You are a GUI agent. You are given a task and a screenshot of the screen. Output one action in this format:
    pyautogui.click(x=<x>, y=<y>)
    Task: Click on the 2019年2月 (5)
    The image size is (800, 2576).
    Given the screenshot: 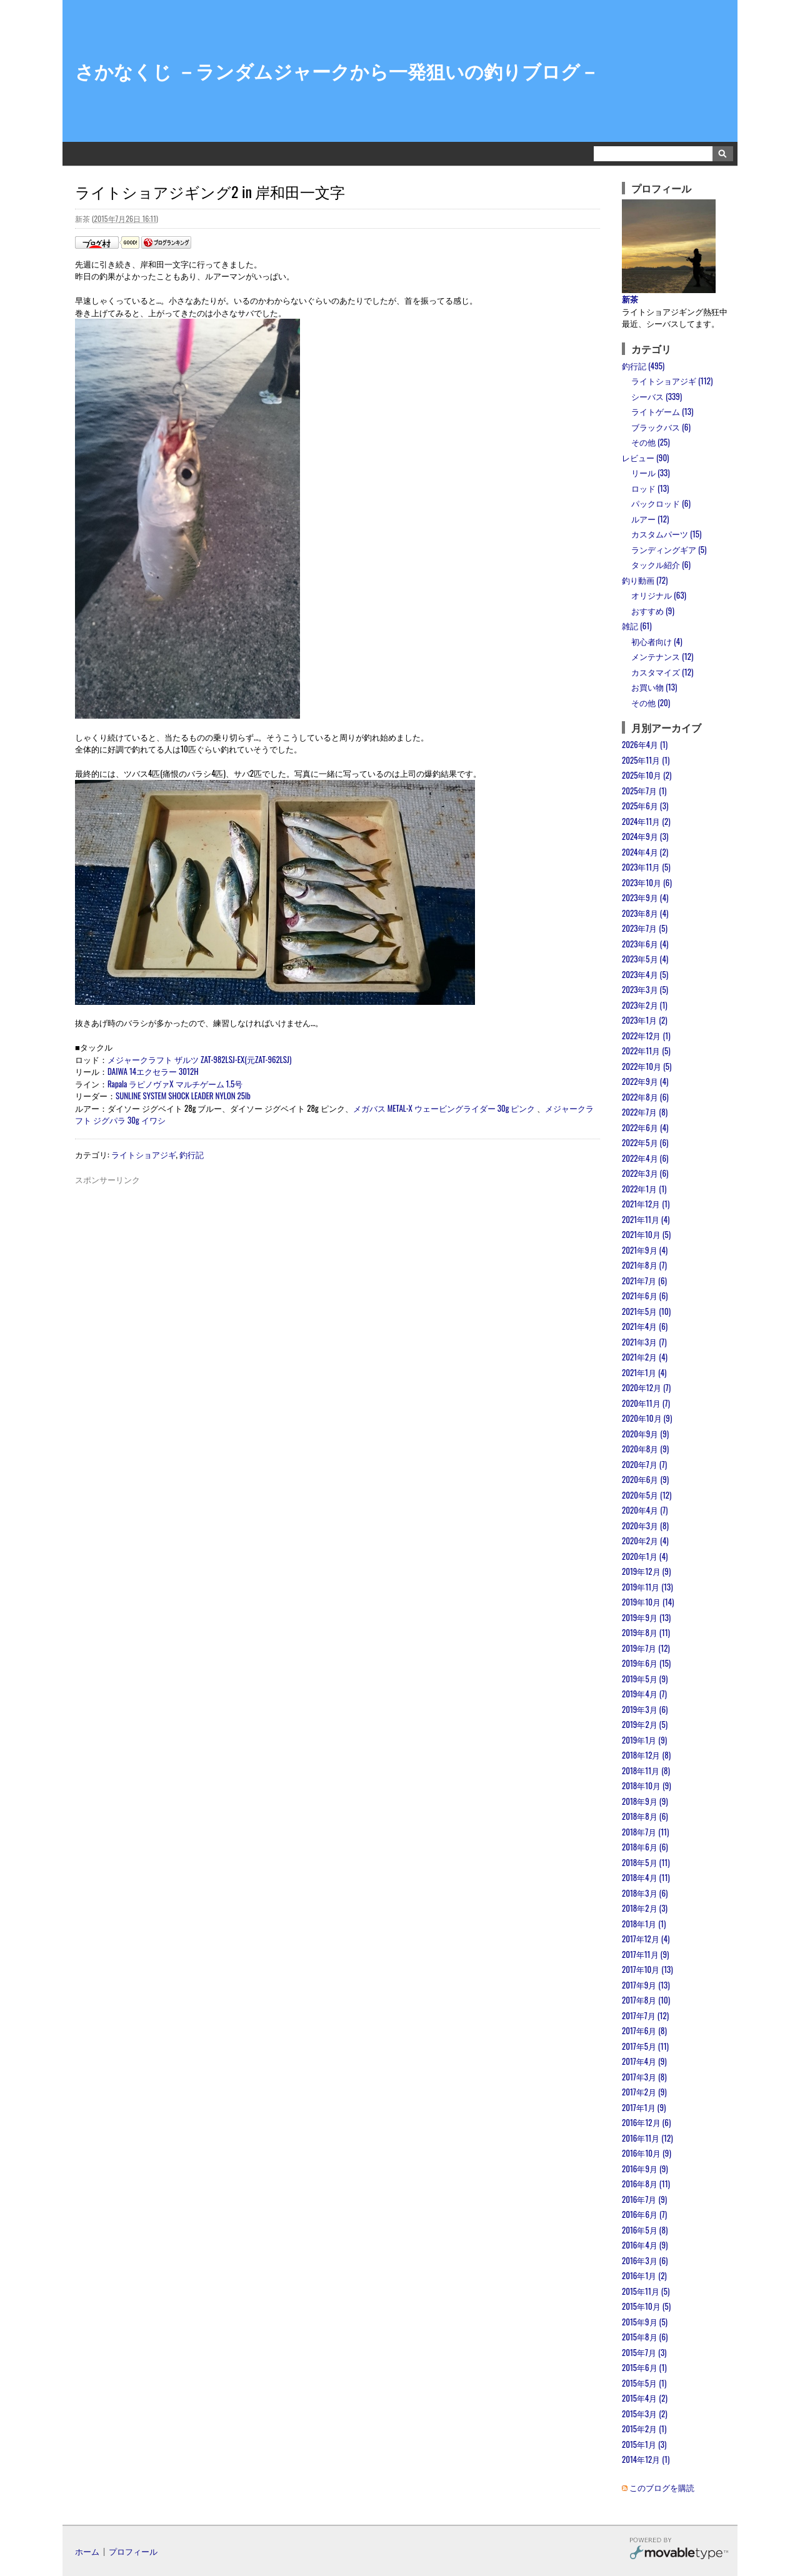 What is the action you would take?
    pyautogui.click(x=645, y=1724)
    